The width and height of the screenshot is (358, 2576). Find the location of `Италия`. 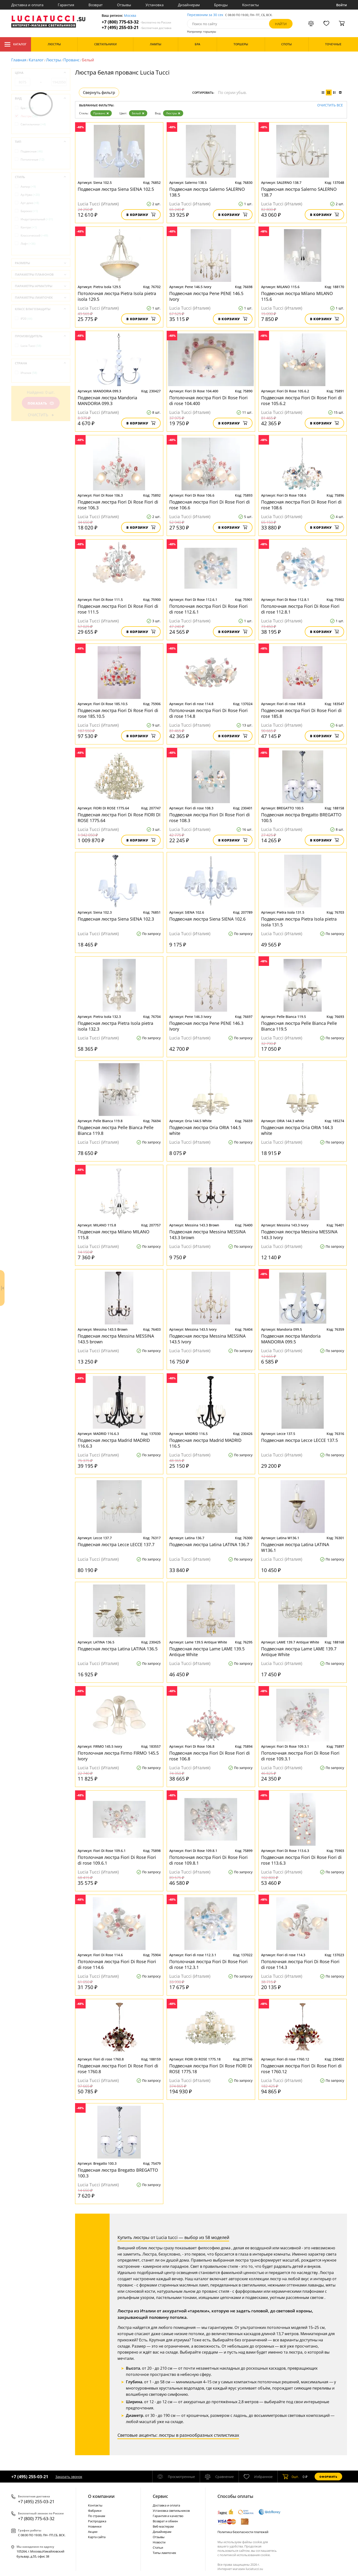

Италия is located at coordinates (29, 373).